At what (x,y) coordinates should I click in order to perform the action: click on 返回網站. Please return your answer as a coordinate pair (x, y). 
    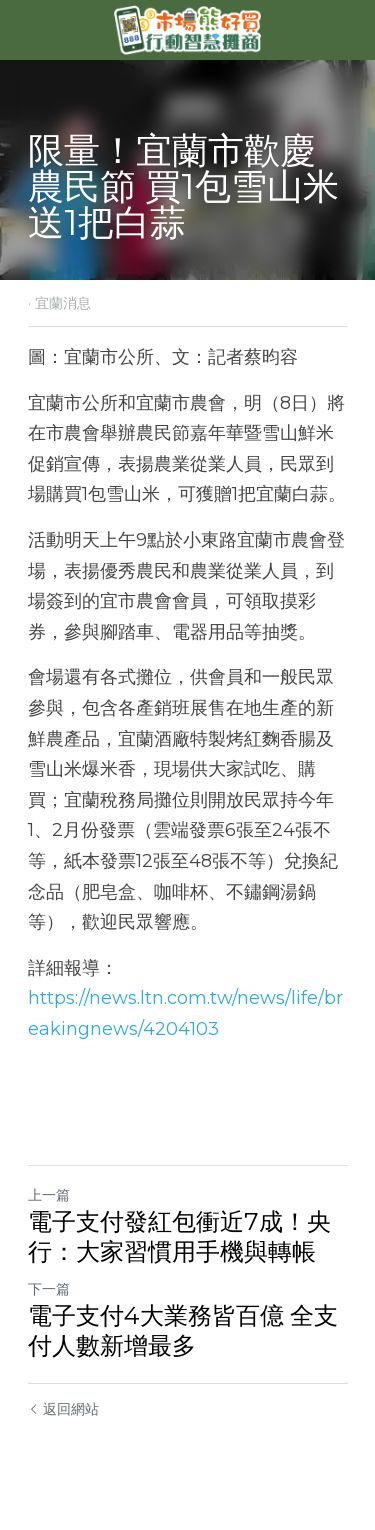
    Looking at the image, I should click on (63, 1409).